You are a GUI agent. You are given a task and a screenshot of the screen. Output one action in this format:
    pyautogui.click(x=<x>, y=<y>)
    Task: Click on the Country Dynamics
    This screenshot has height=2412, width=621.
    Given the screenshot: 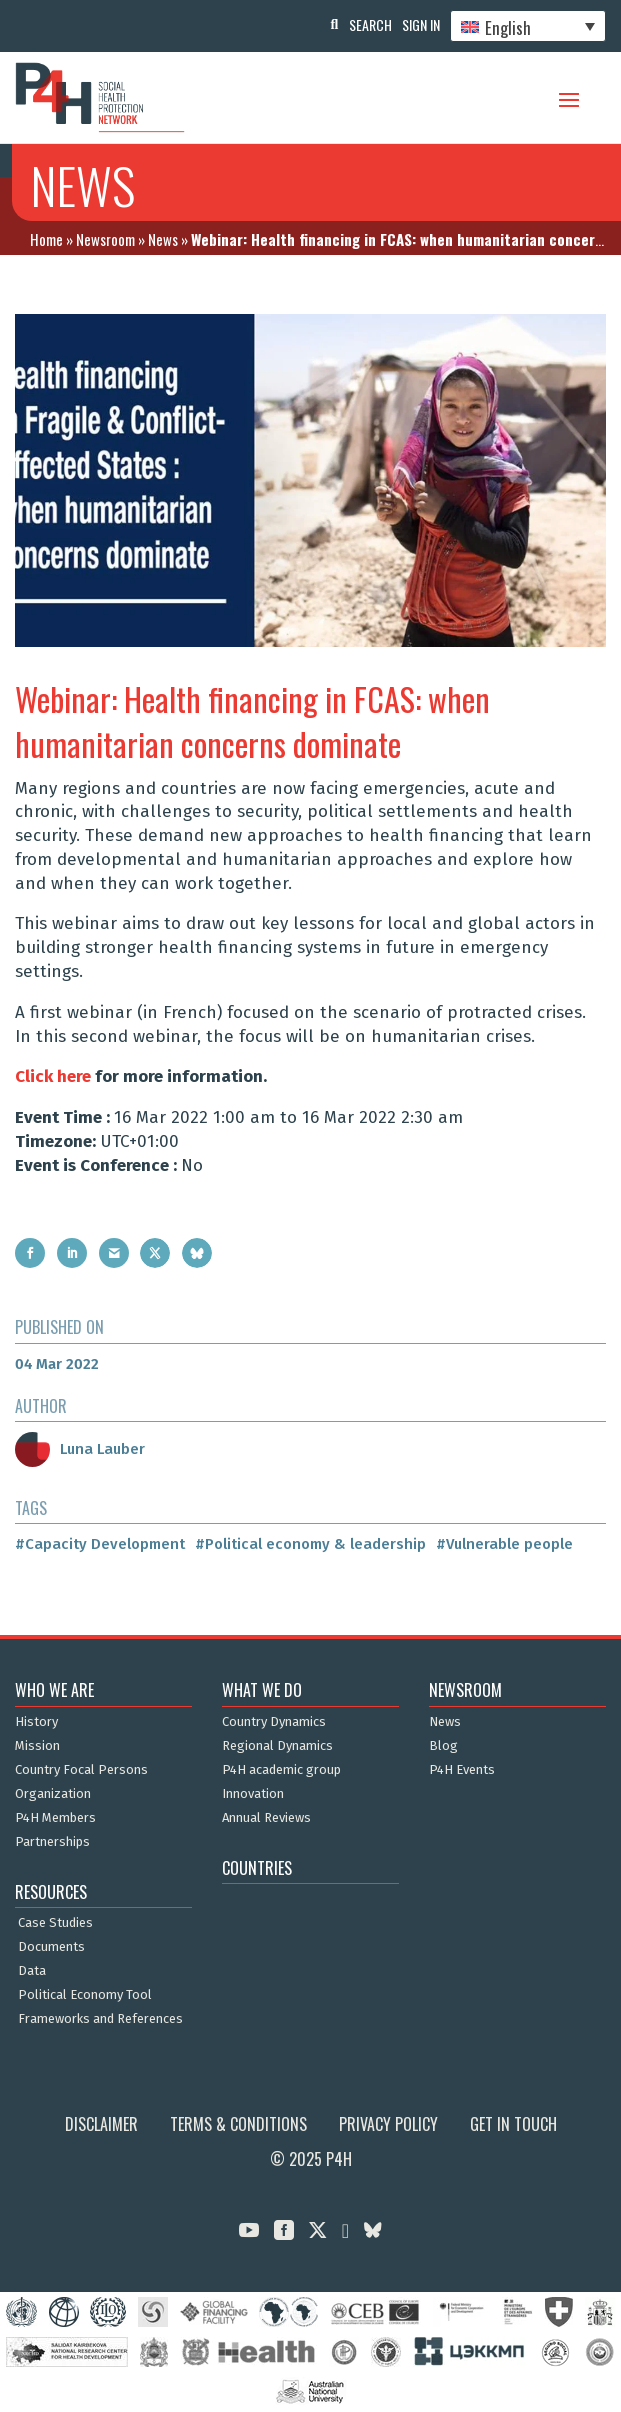 What is the action you would take?
    pyautogui.click(x=274, y=1722)
    